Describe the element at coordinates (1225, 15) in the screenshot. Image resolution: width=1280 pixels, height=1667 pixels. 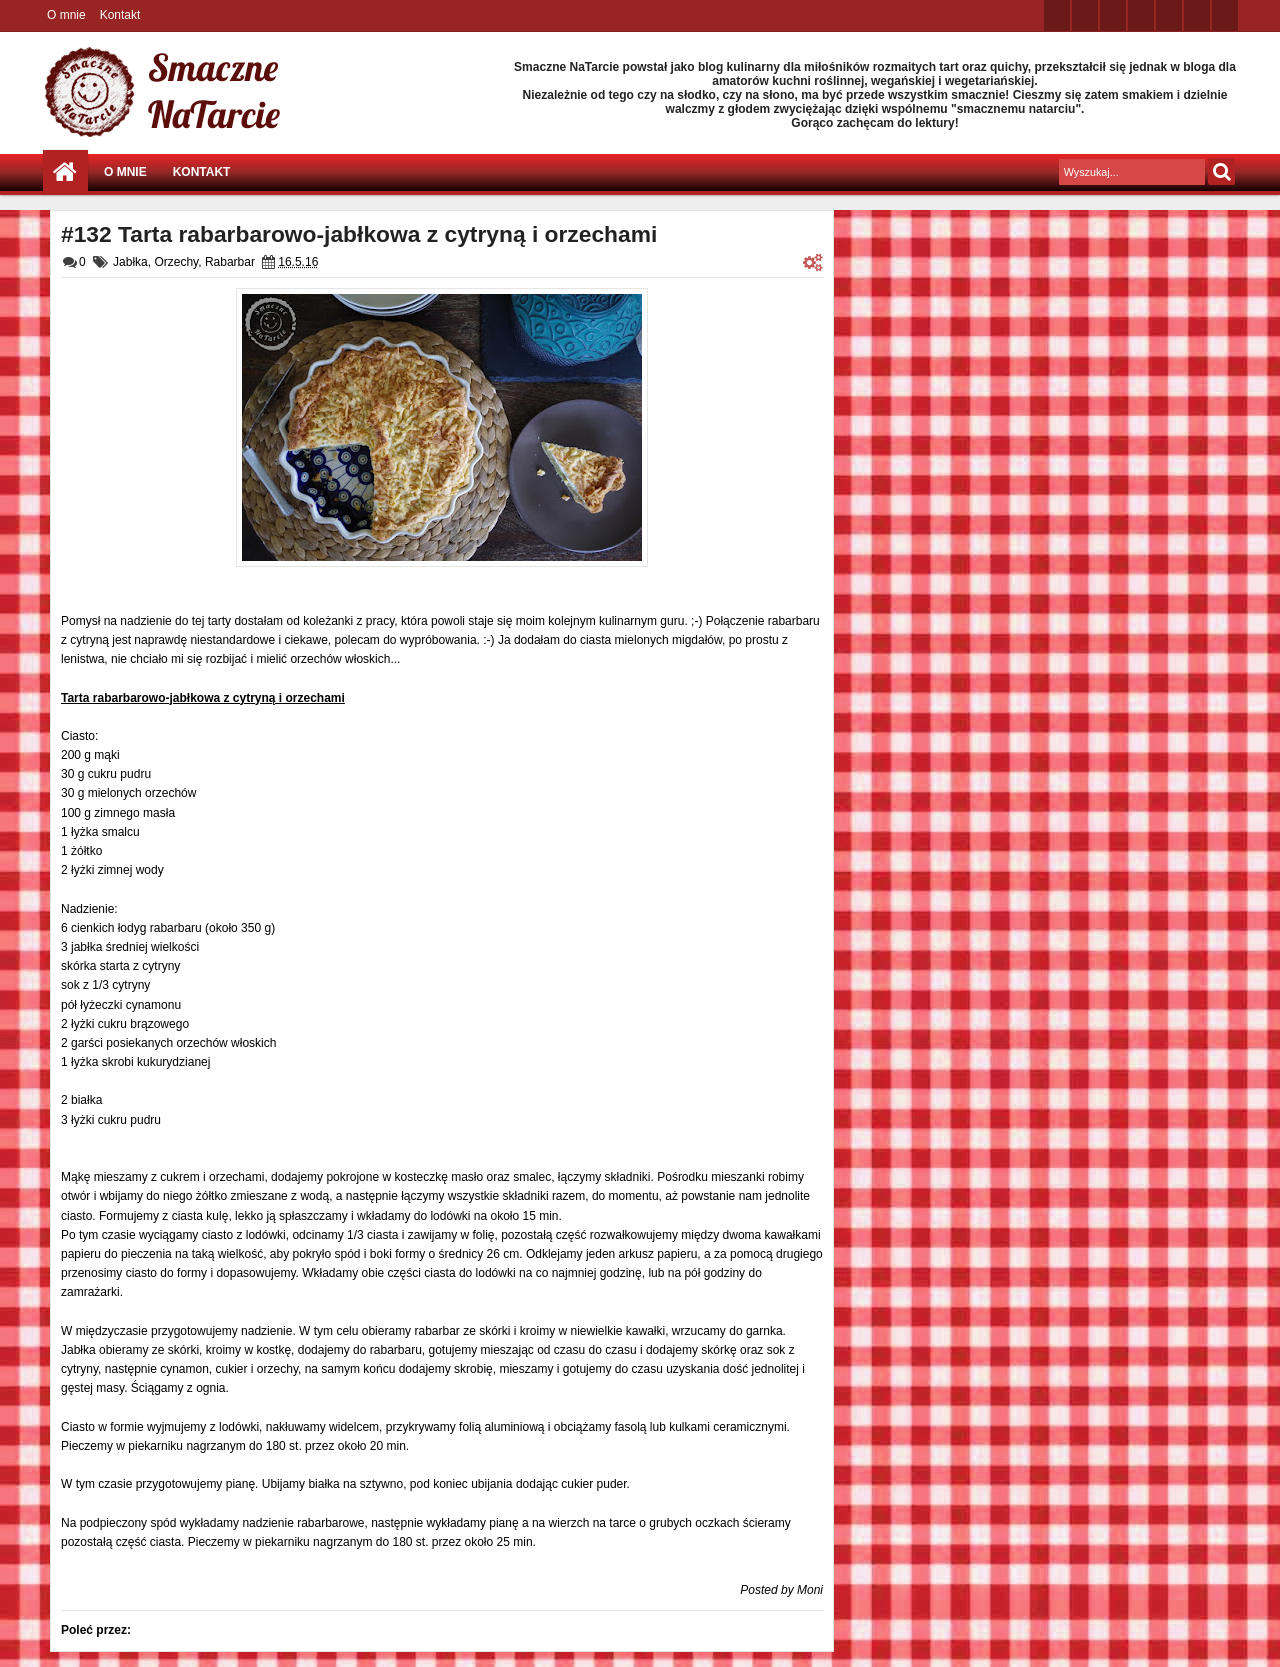
I see `pinterest` at that location.